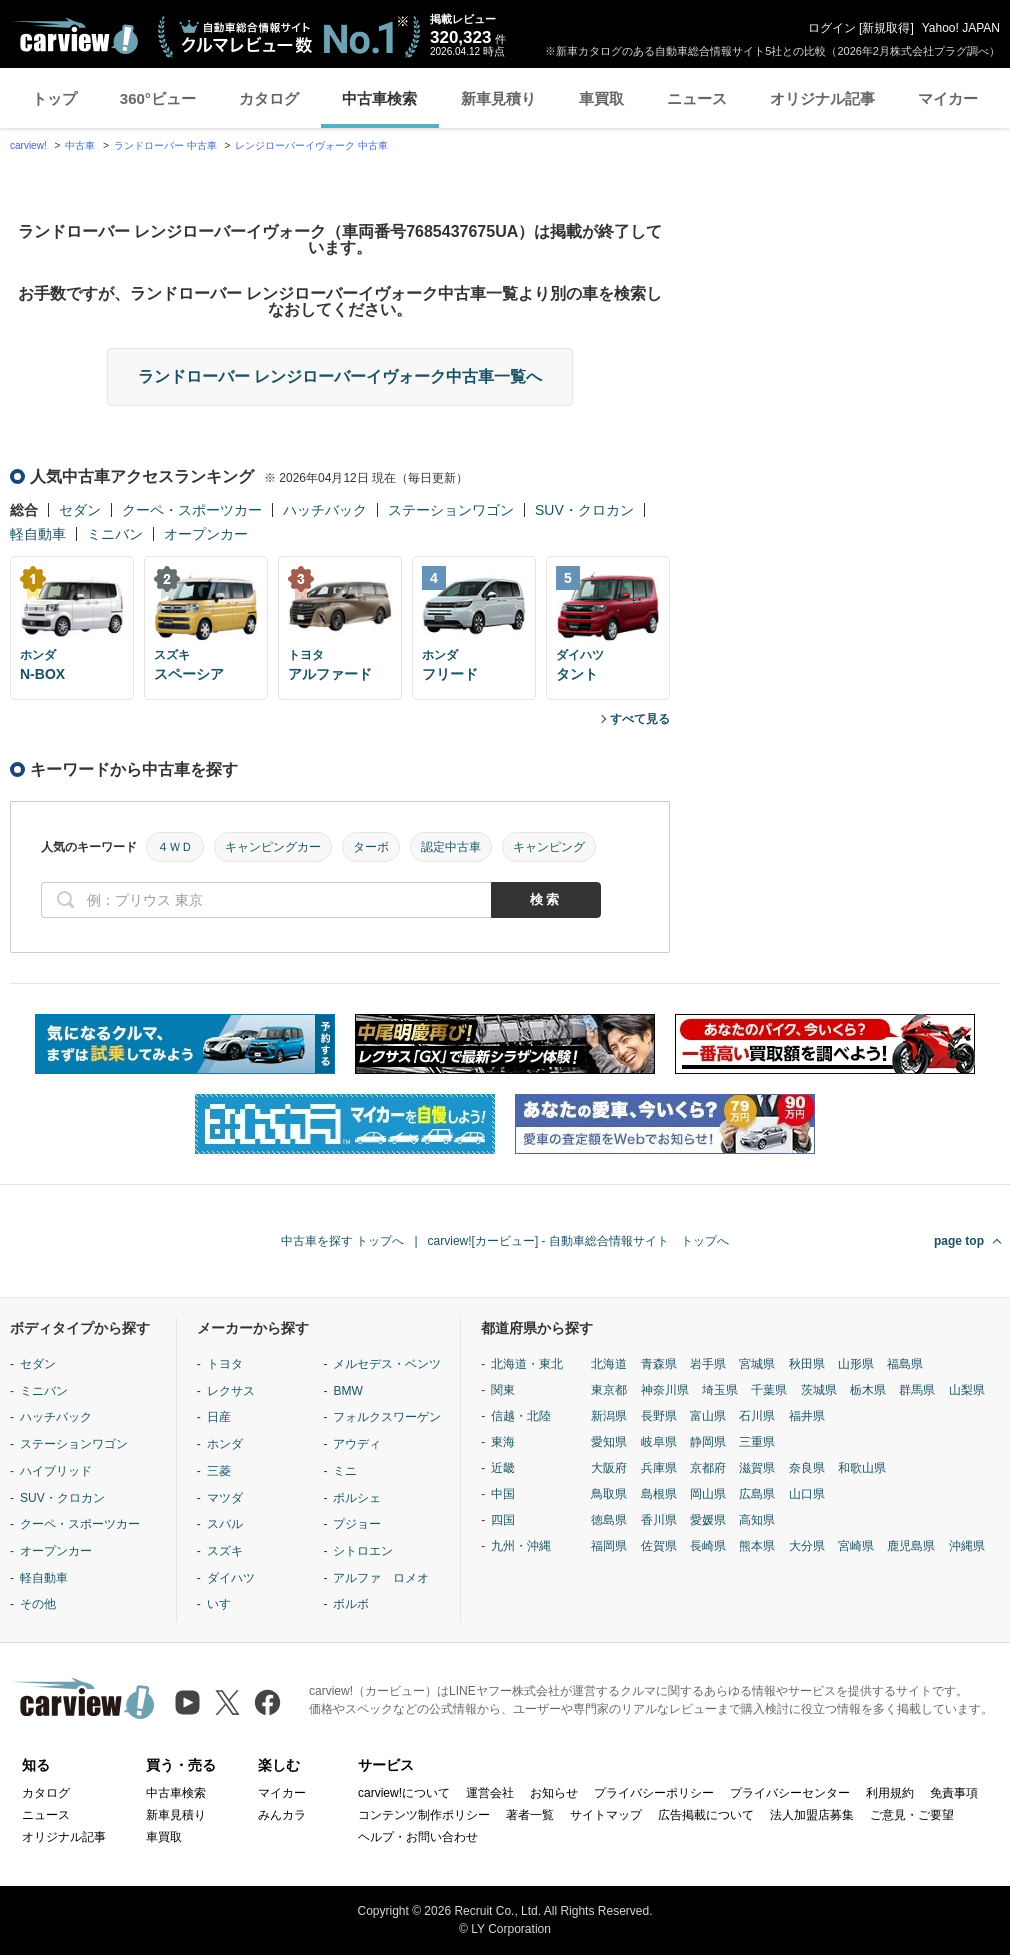  Describe the element at coordinates (554, 1793) in the screenshot. I see `お知らせ` at that location.